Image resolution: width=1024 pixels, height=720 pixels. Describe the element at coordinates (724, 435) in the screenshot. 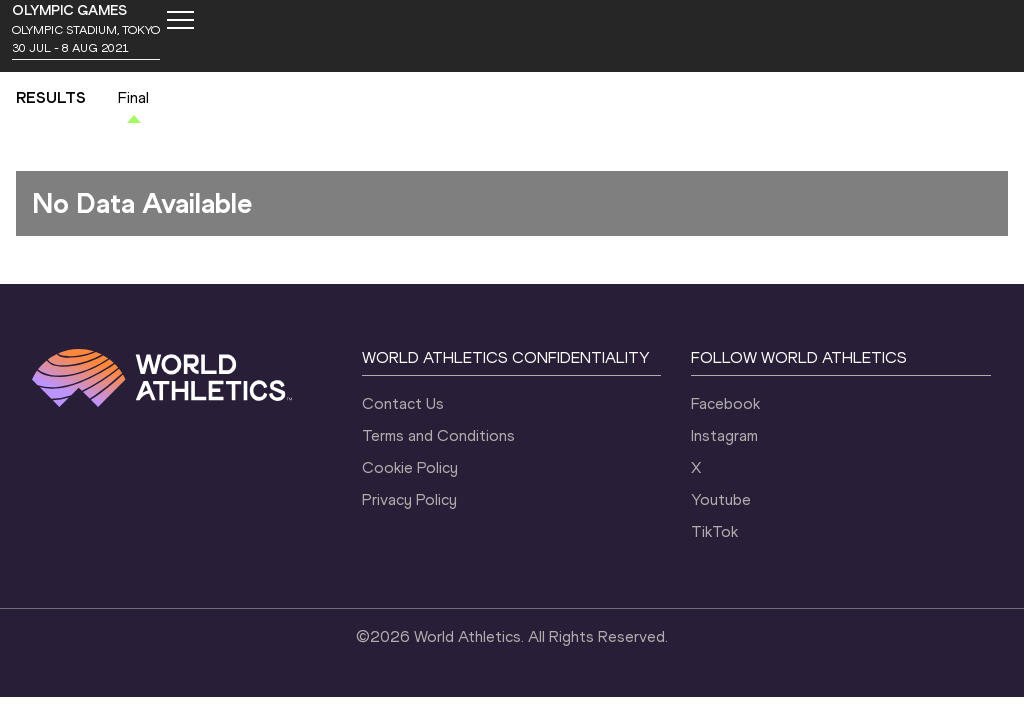

I see `Instagram` at that location.